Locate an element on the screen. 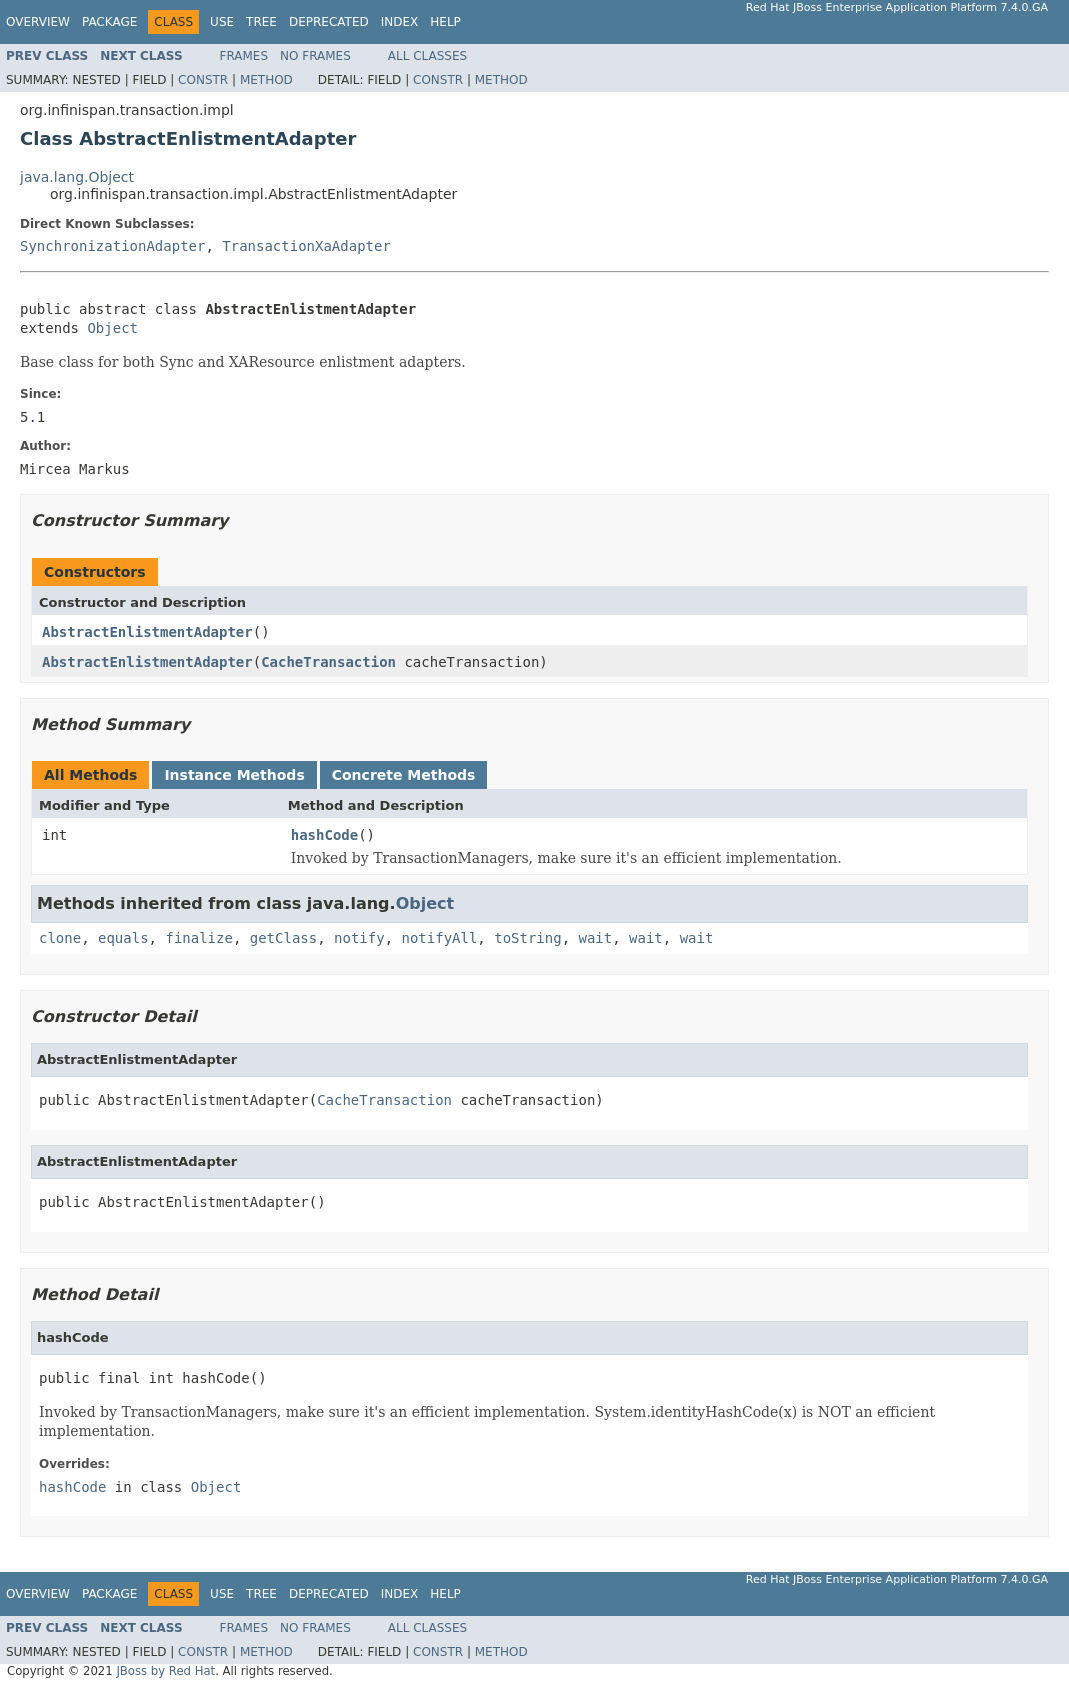 This screenshot has height=1692, width=1069. Index is located at coordinates (400, 22).